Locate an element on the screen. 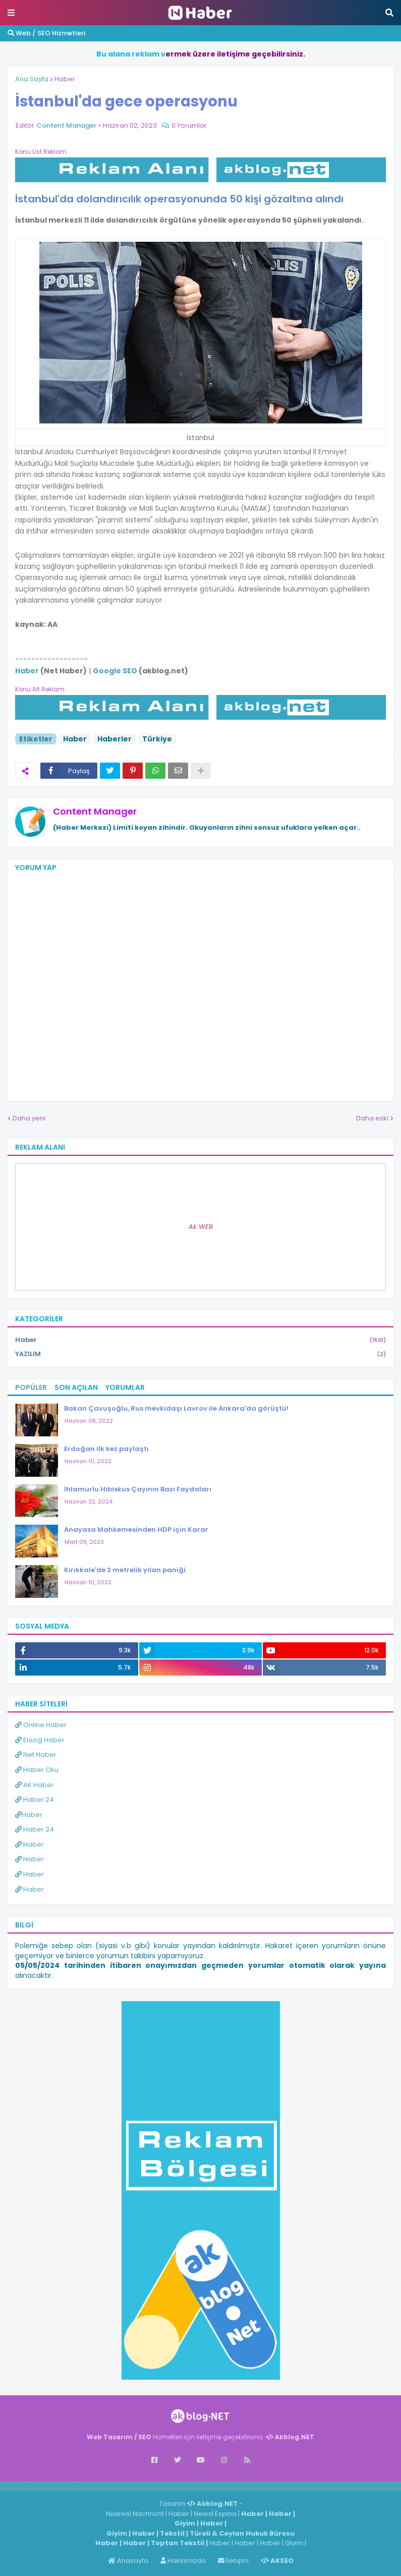 The image size is (401, 2576). Hakkımızda is located at coordinates (183, 2560).